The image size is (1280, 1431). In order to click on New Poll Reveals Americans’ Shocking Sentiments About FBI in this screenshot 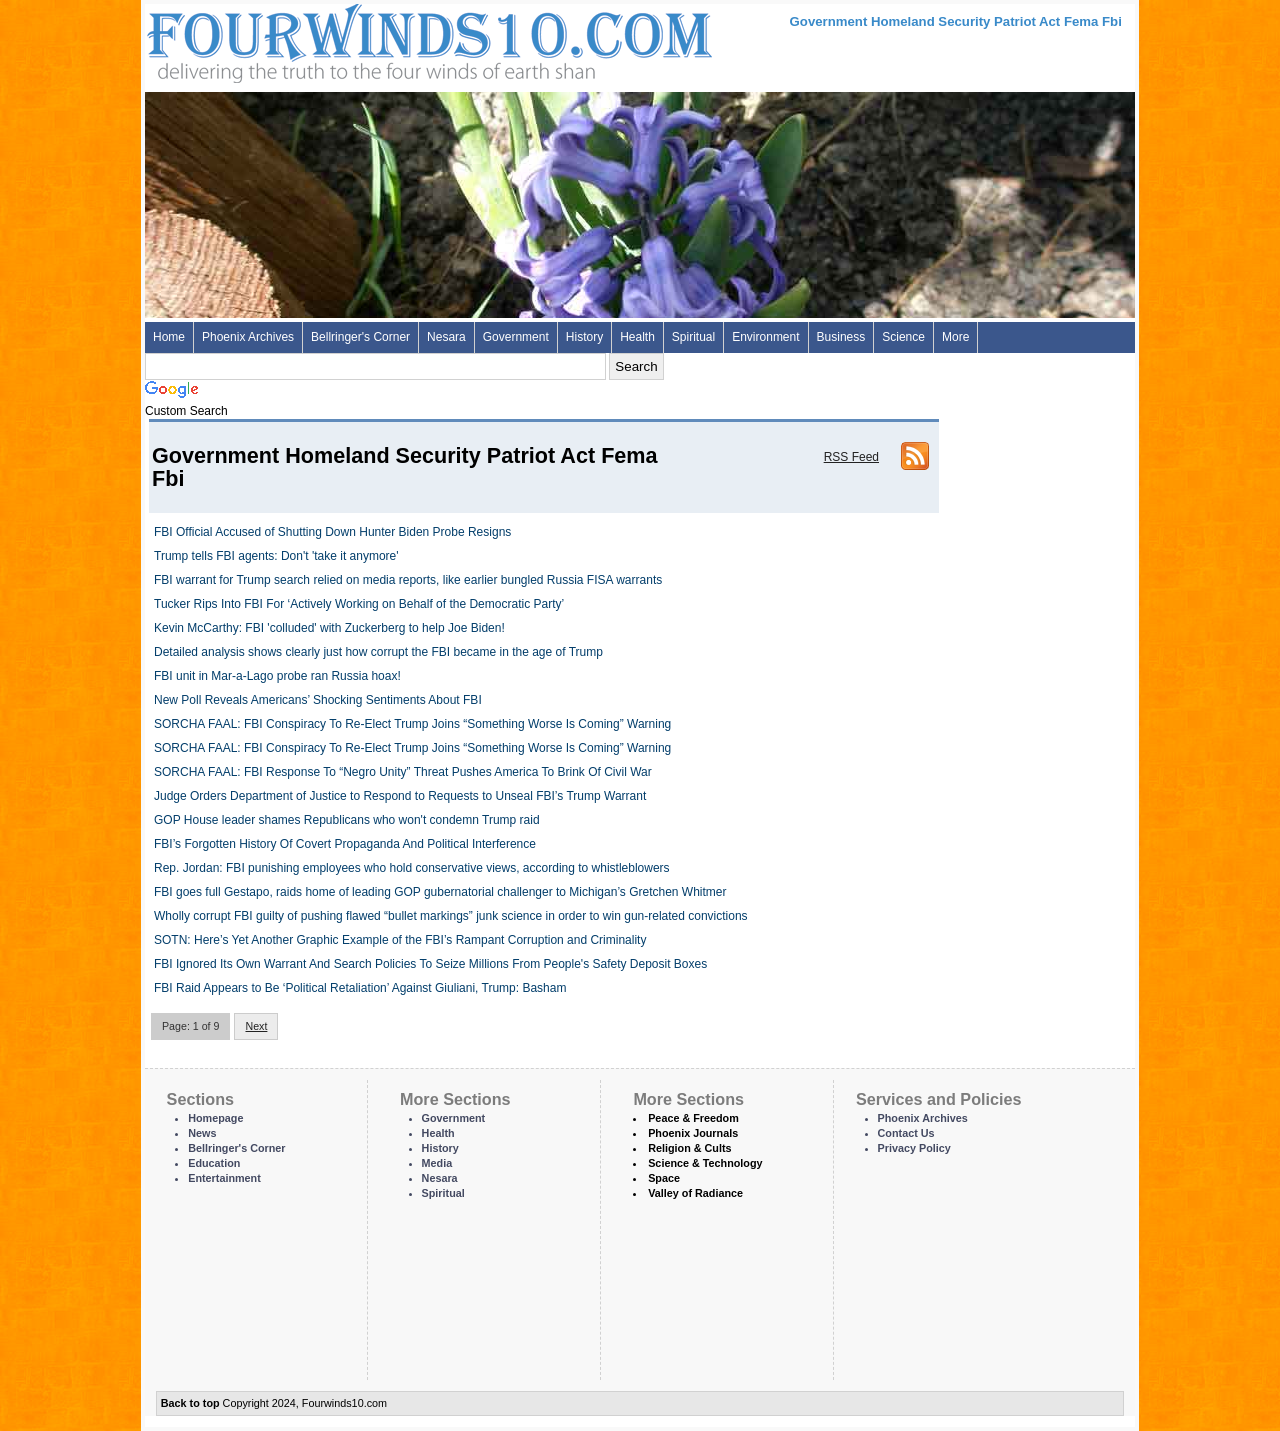, I will do `click(318, 700)`.